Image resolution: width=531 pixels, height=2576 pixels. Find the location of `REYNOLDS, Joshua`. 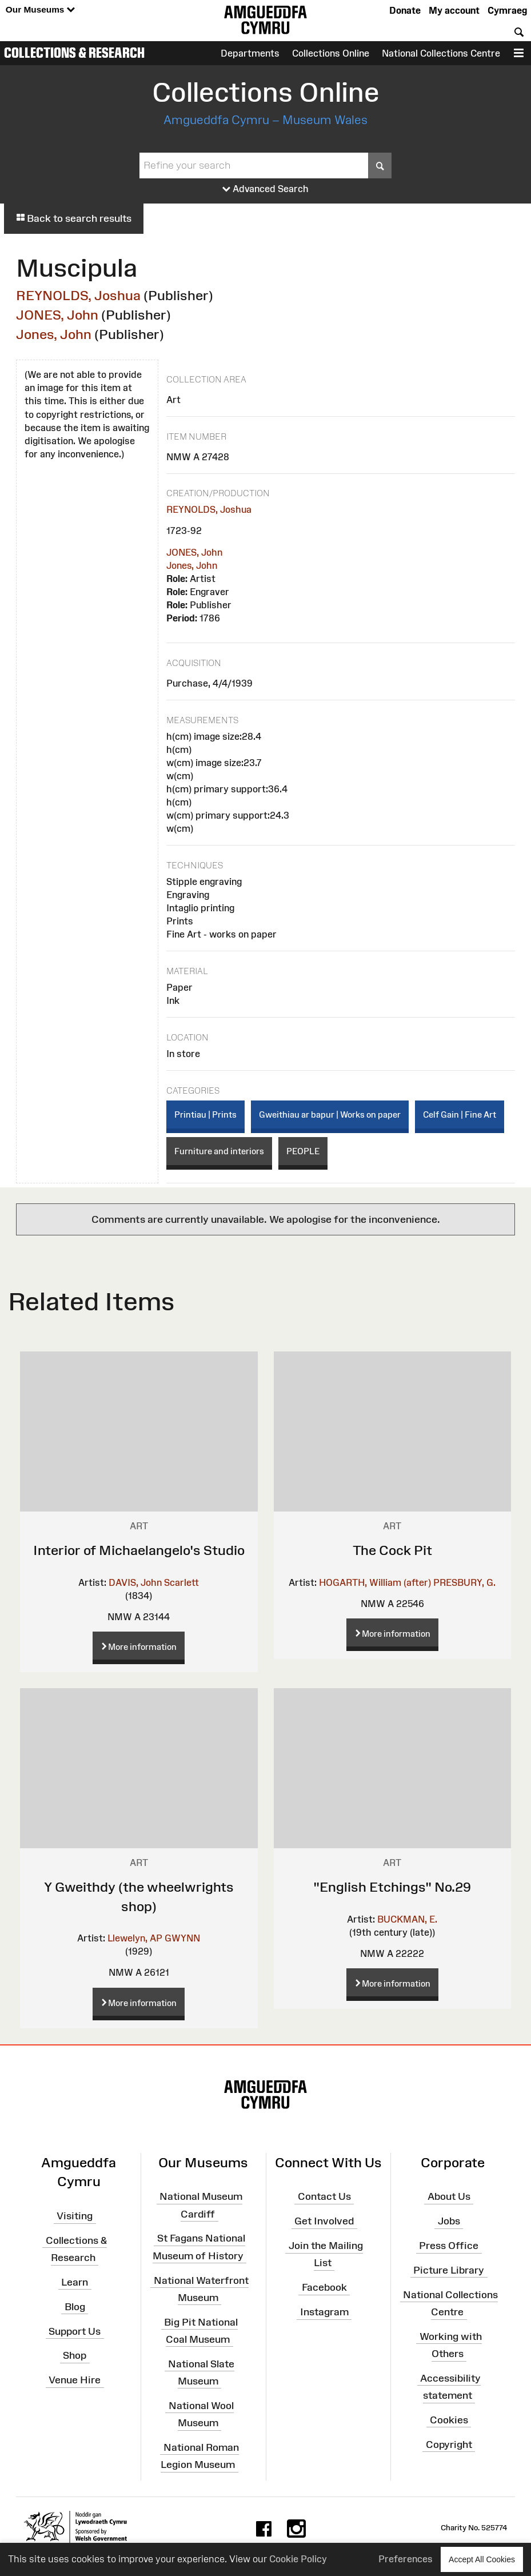

REYNOLDS, Joshua is located at coordinates (78, 295).